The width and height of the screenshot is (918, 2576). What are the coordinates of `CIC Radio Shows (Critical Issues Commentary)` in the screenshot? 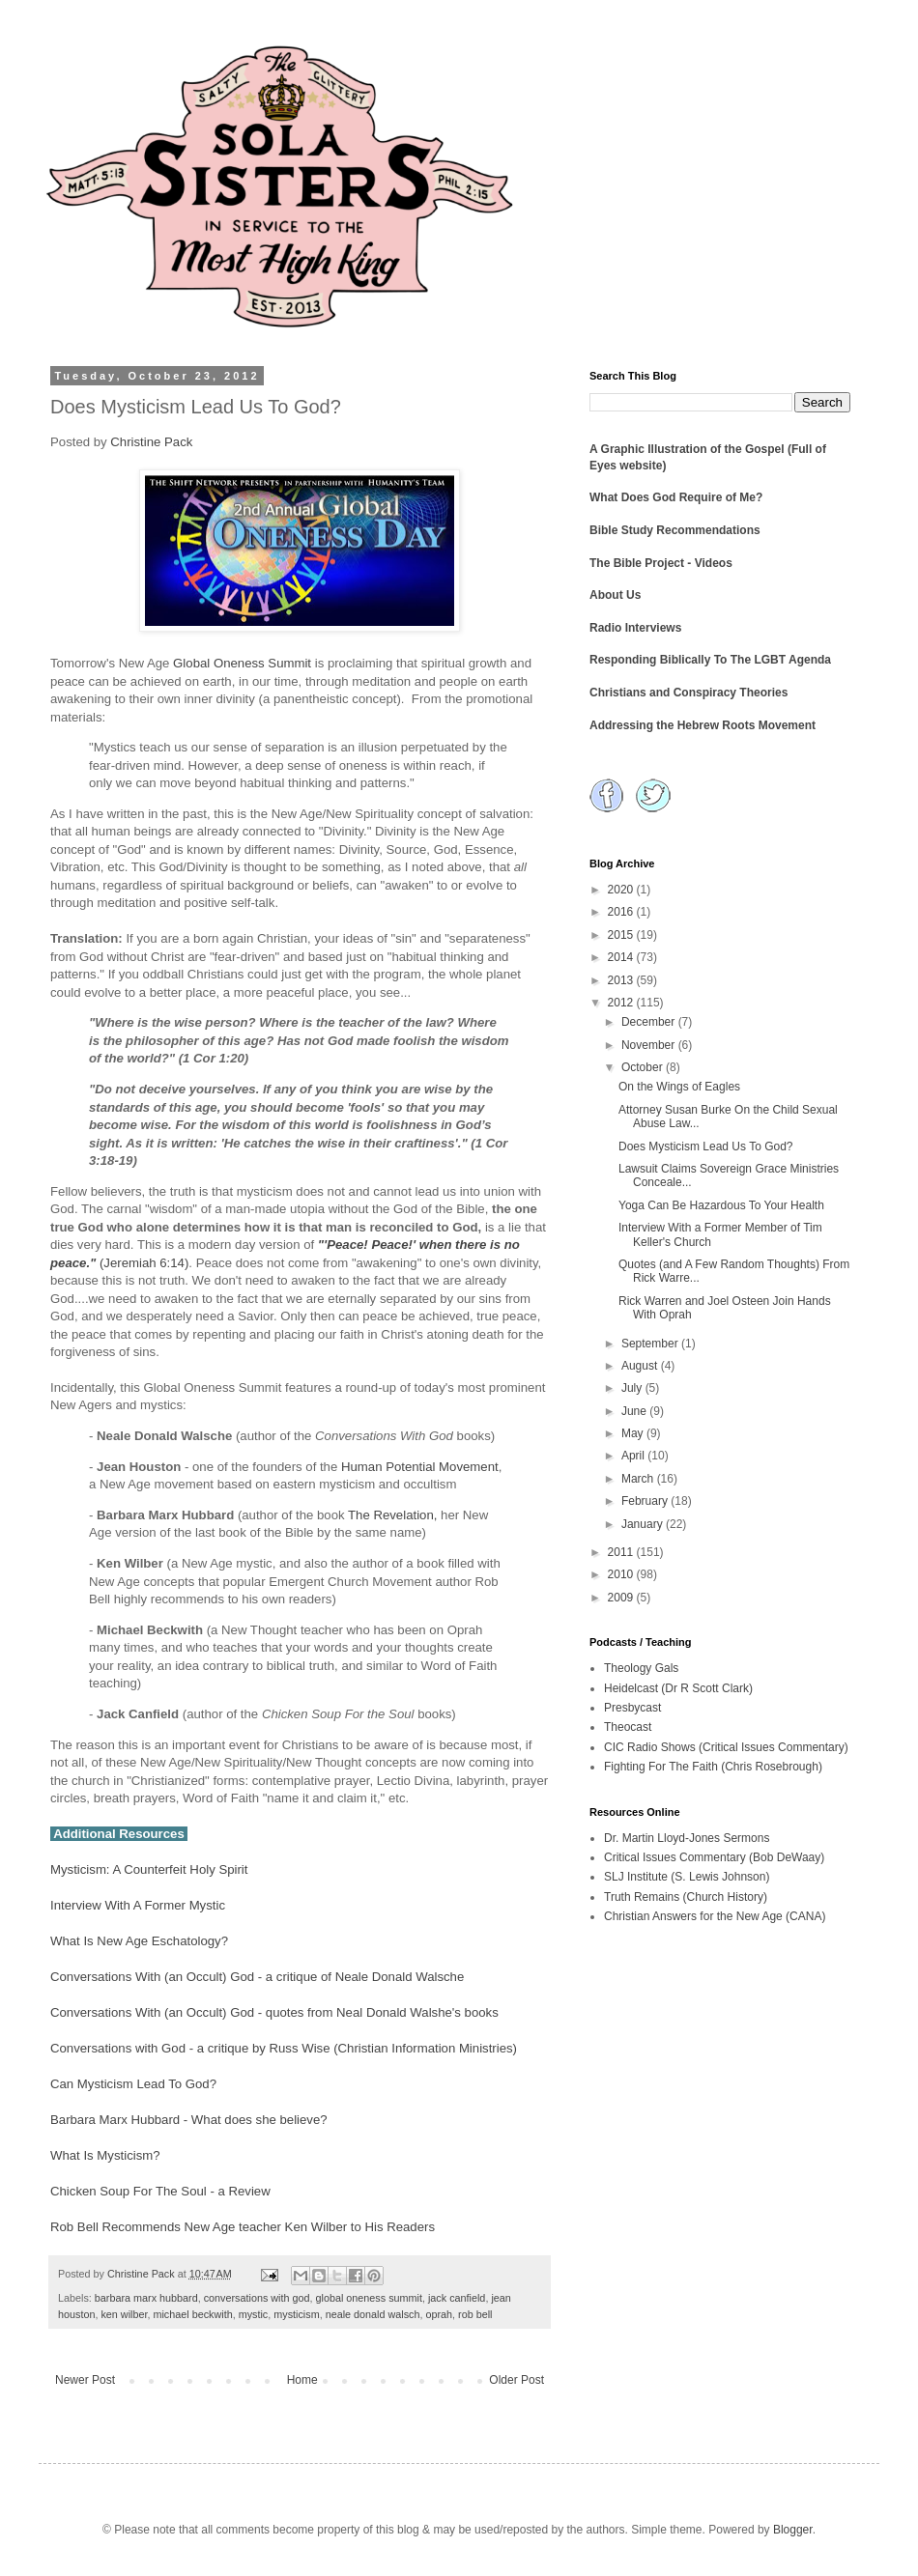 It's located at (726, 1747).